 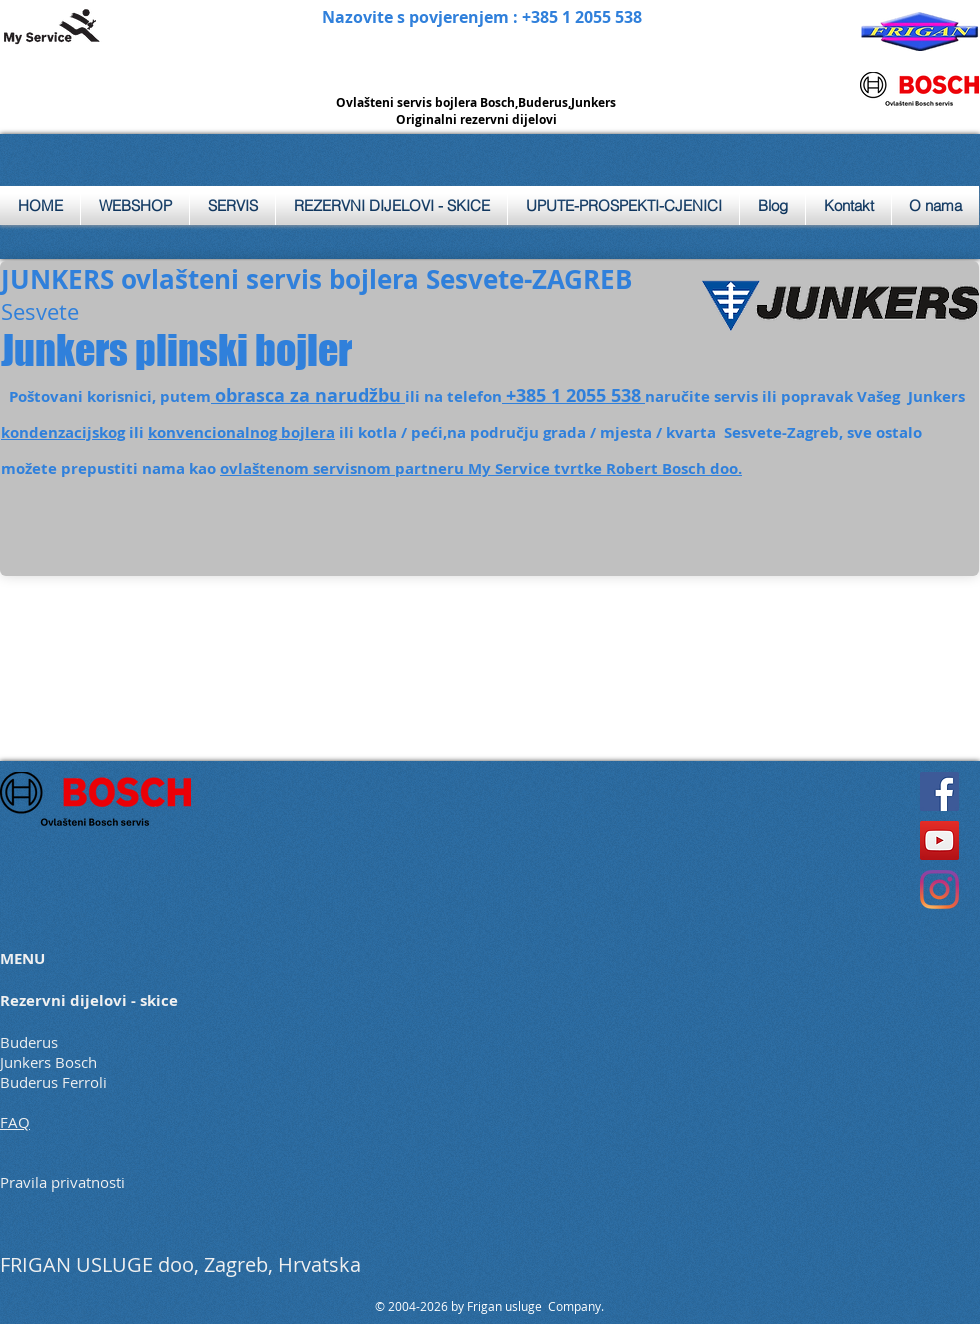 I want to click on [YouTube], so click(x=939, y=840).